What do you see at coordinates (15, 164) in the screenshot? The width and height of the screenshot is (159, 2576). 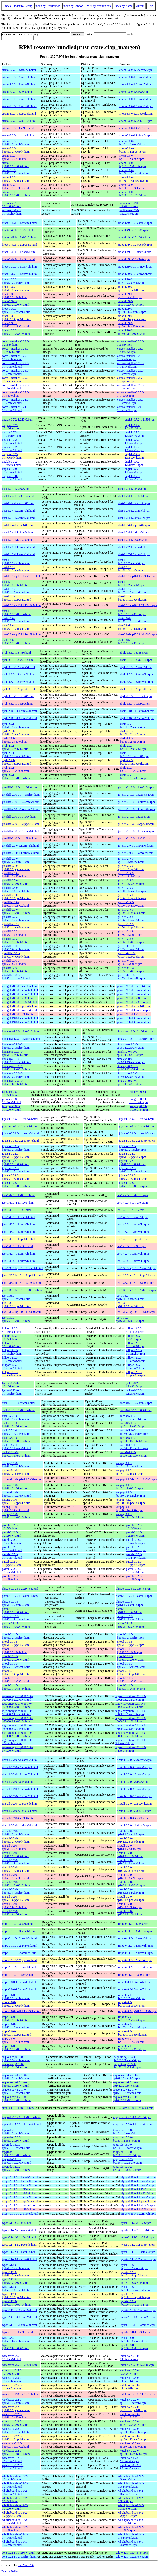 I see `artem-3.0.0-bp161.1.2.x86_64.html` at bounding box center [15, 164].